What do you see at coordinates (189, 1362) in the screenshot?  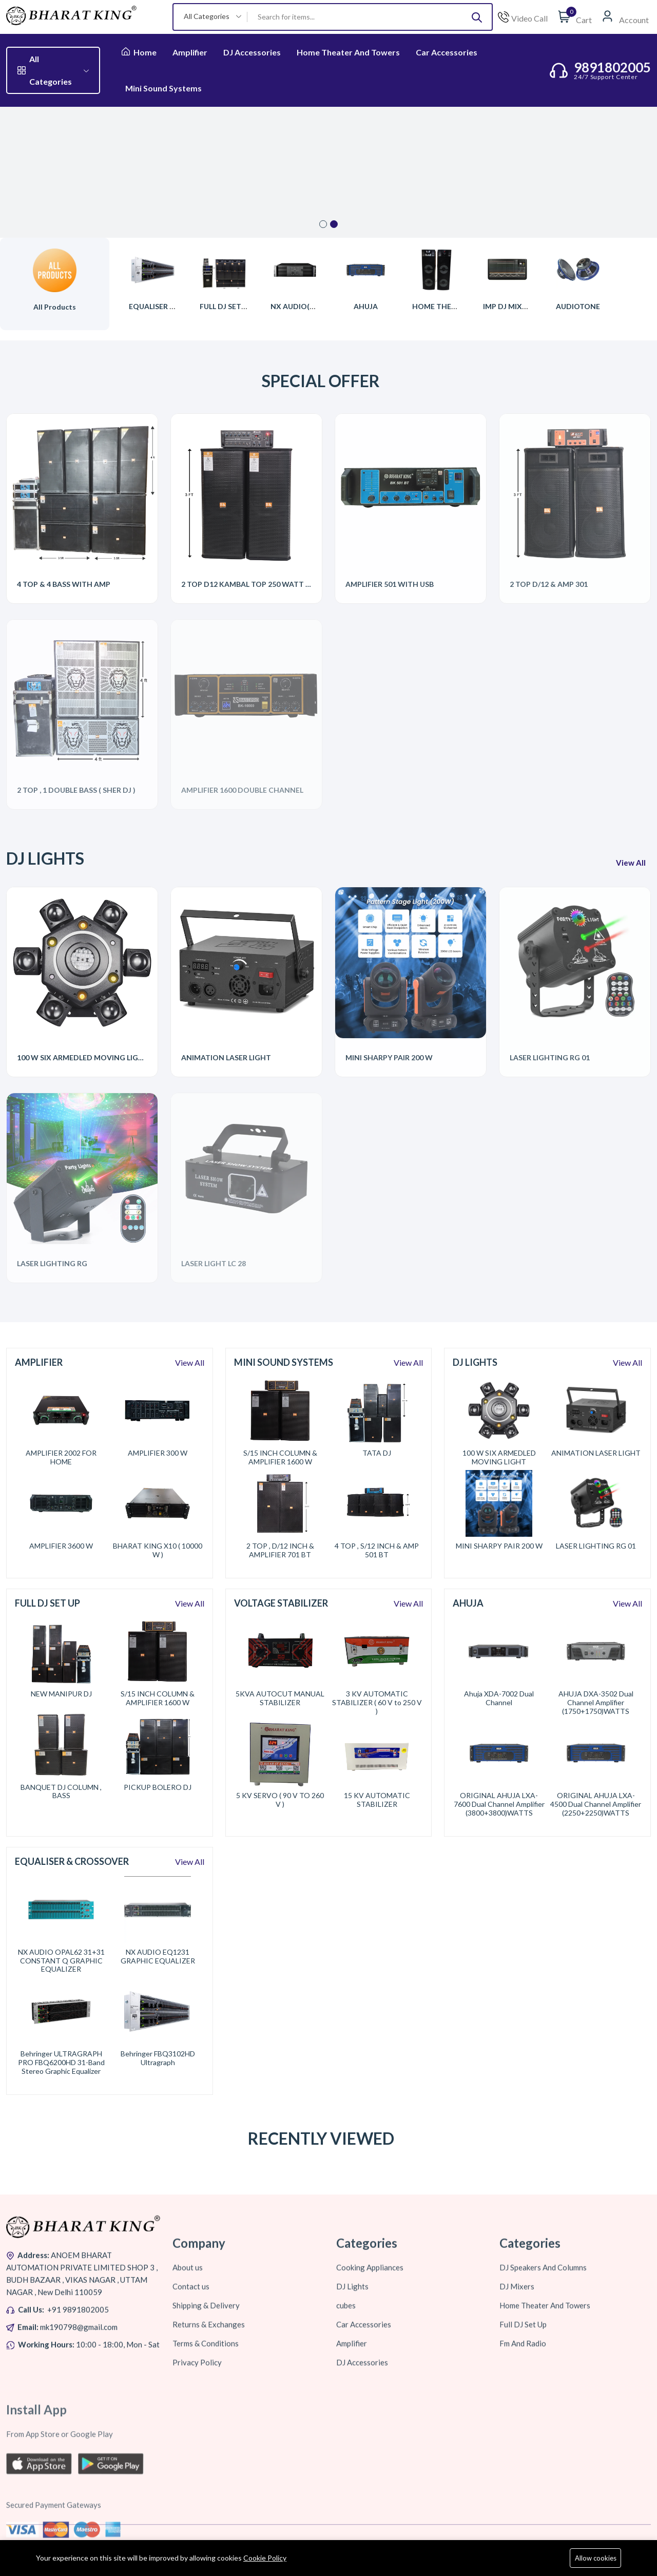 I see `View All` at bounding box center [189, 1362].